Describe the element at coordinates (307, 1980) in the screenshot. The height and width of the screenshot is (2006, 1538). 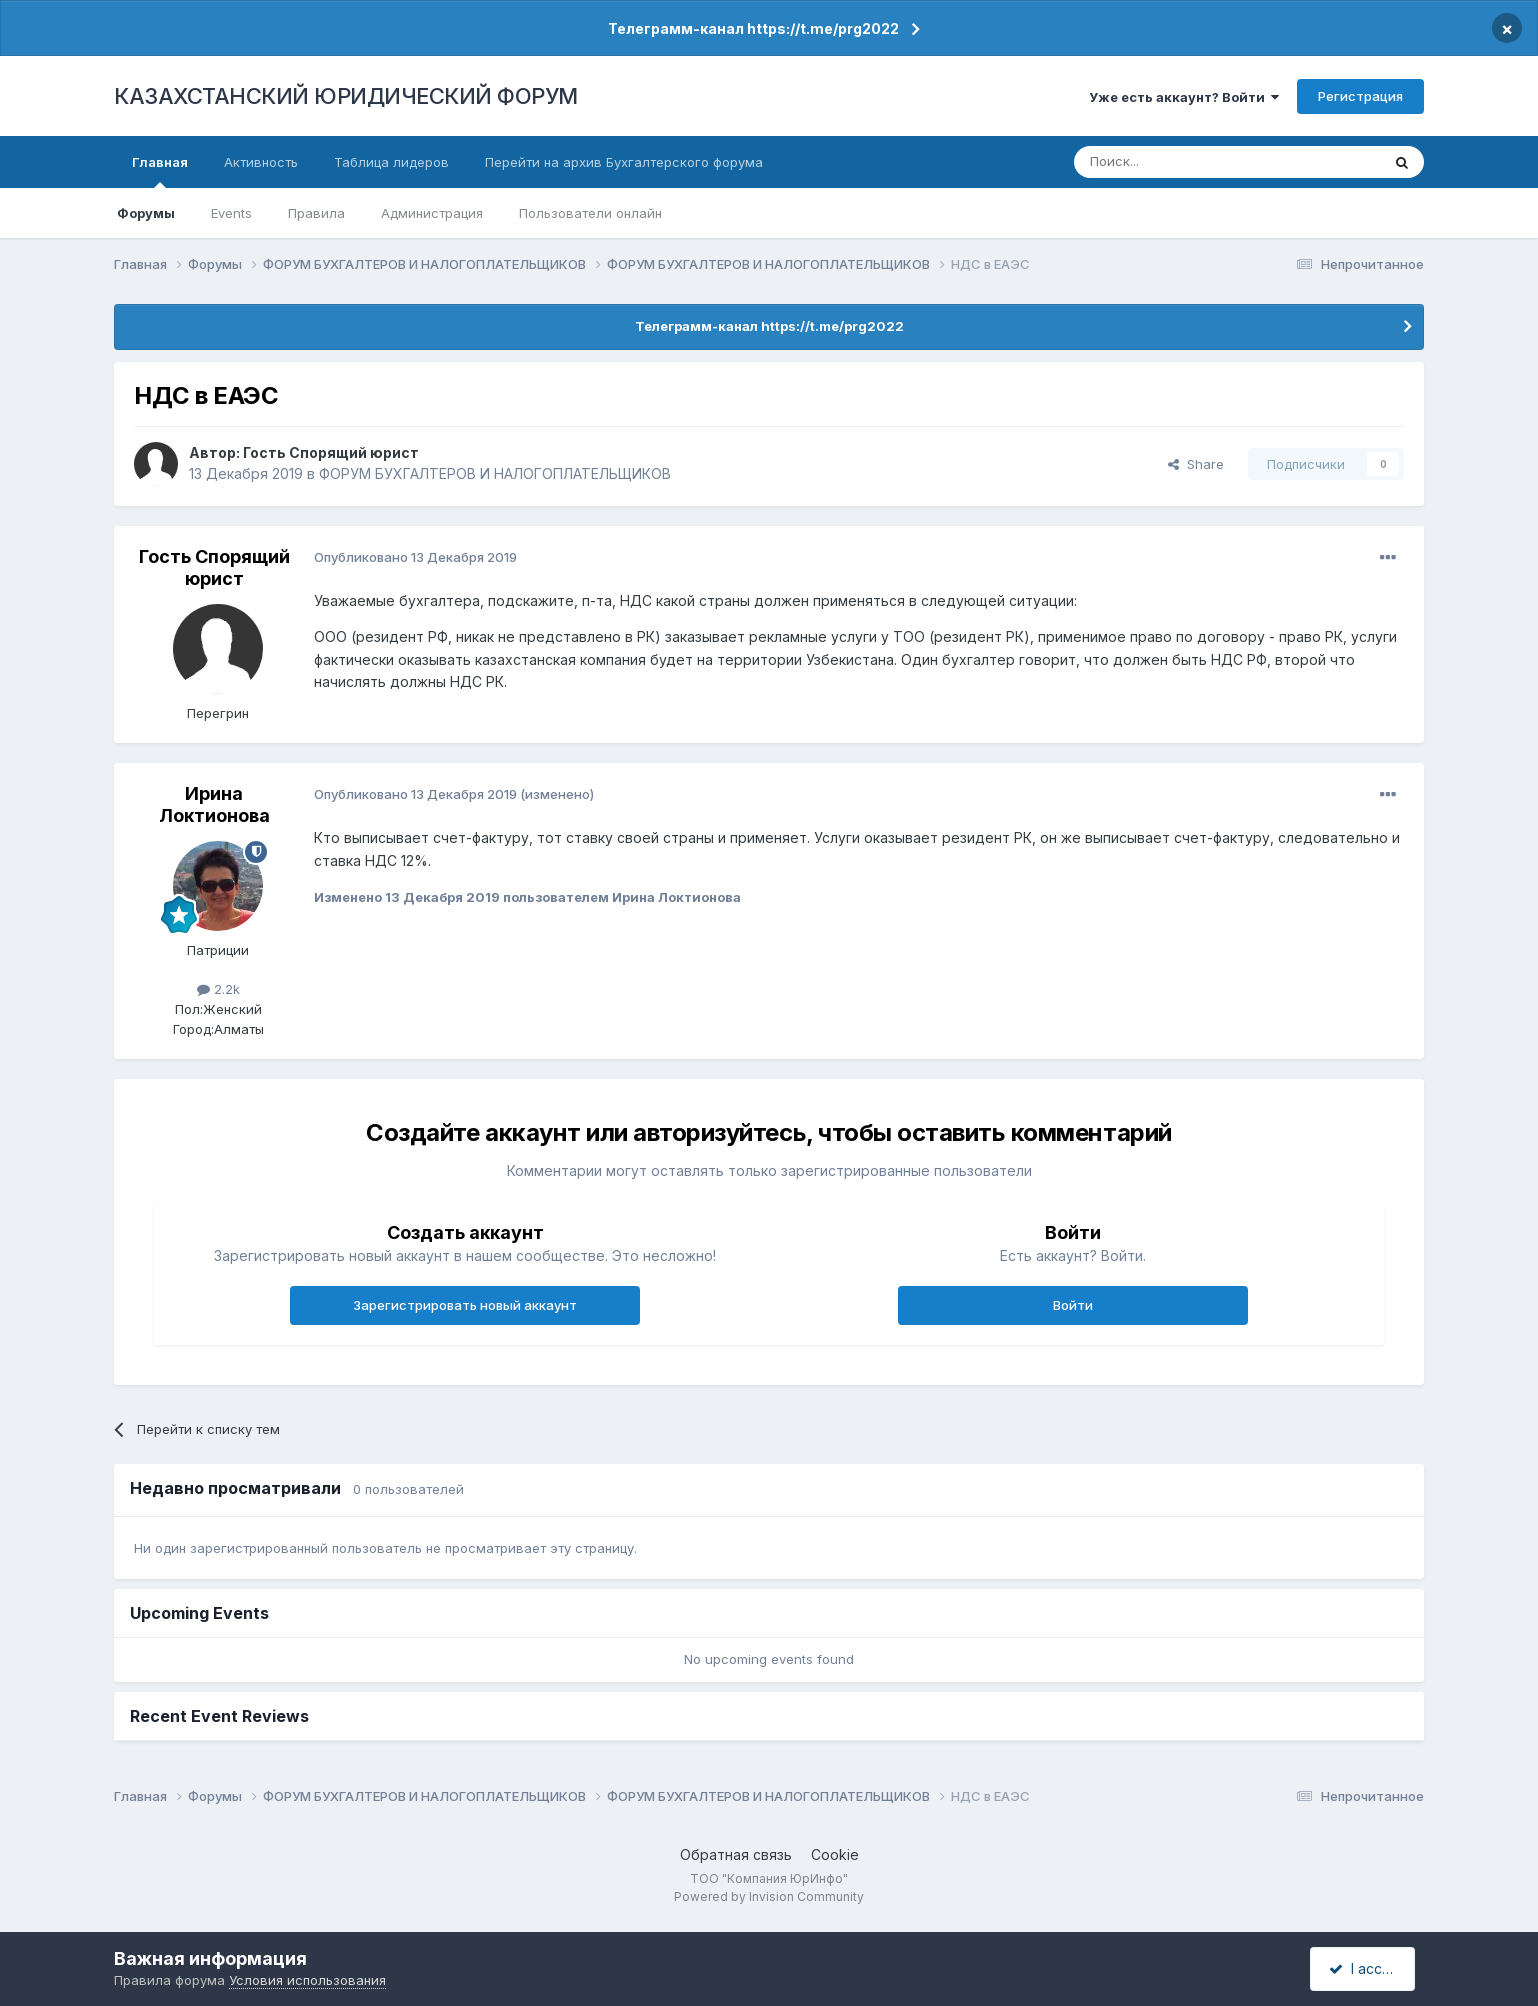
I see `Условия использования` at that location.